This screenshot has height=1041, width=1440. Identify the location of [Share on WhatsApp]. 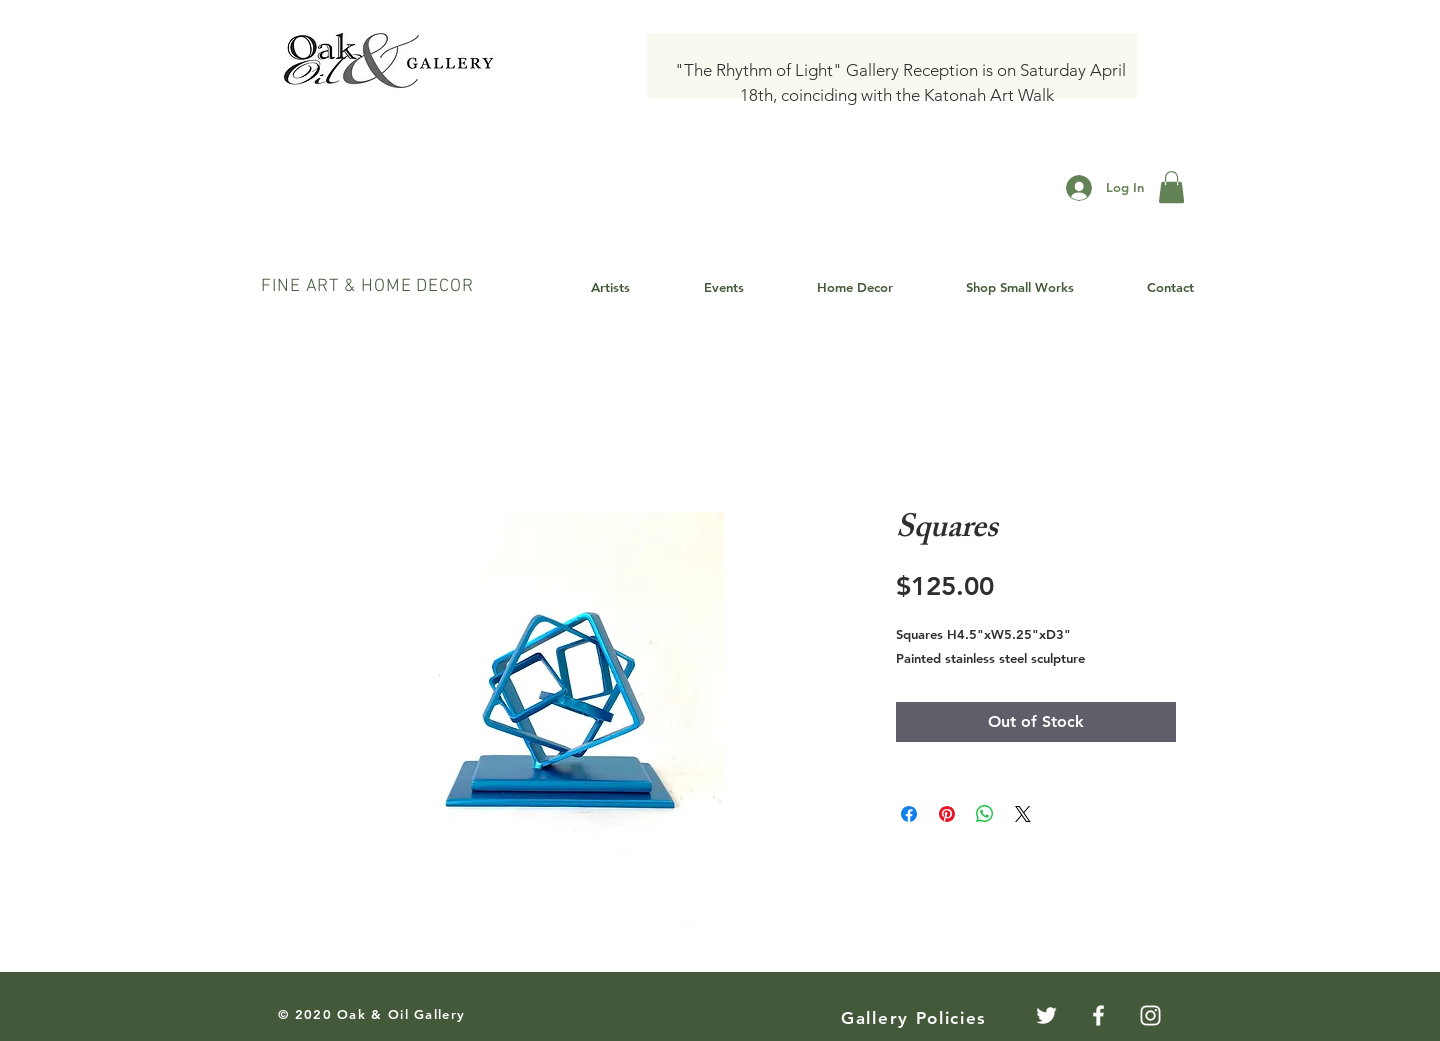
(985, 814).